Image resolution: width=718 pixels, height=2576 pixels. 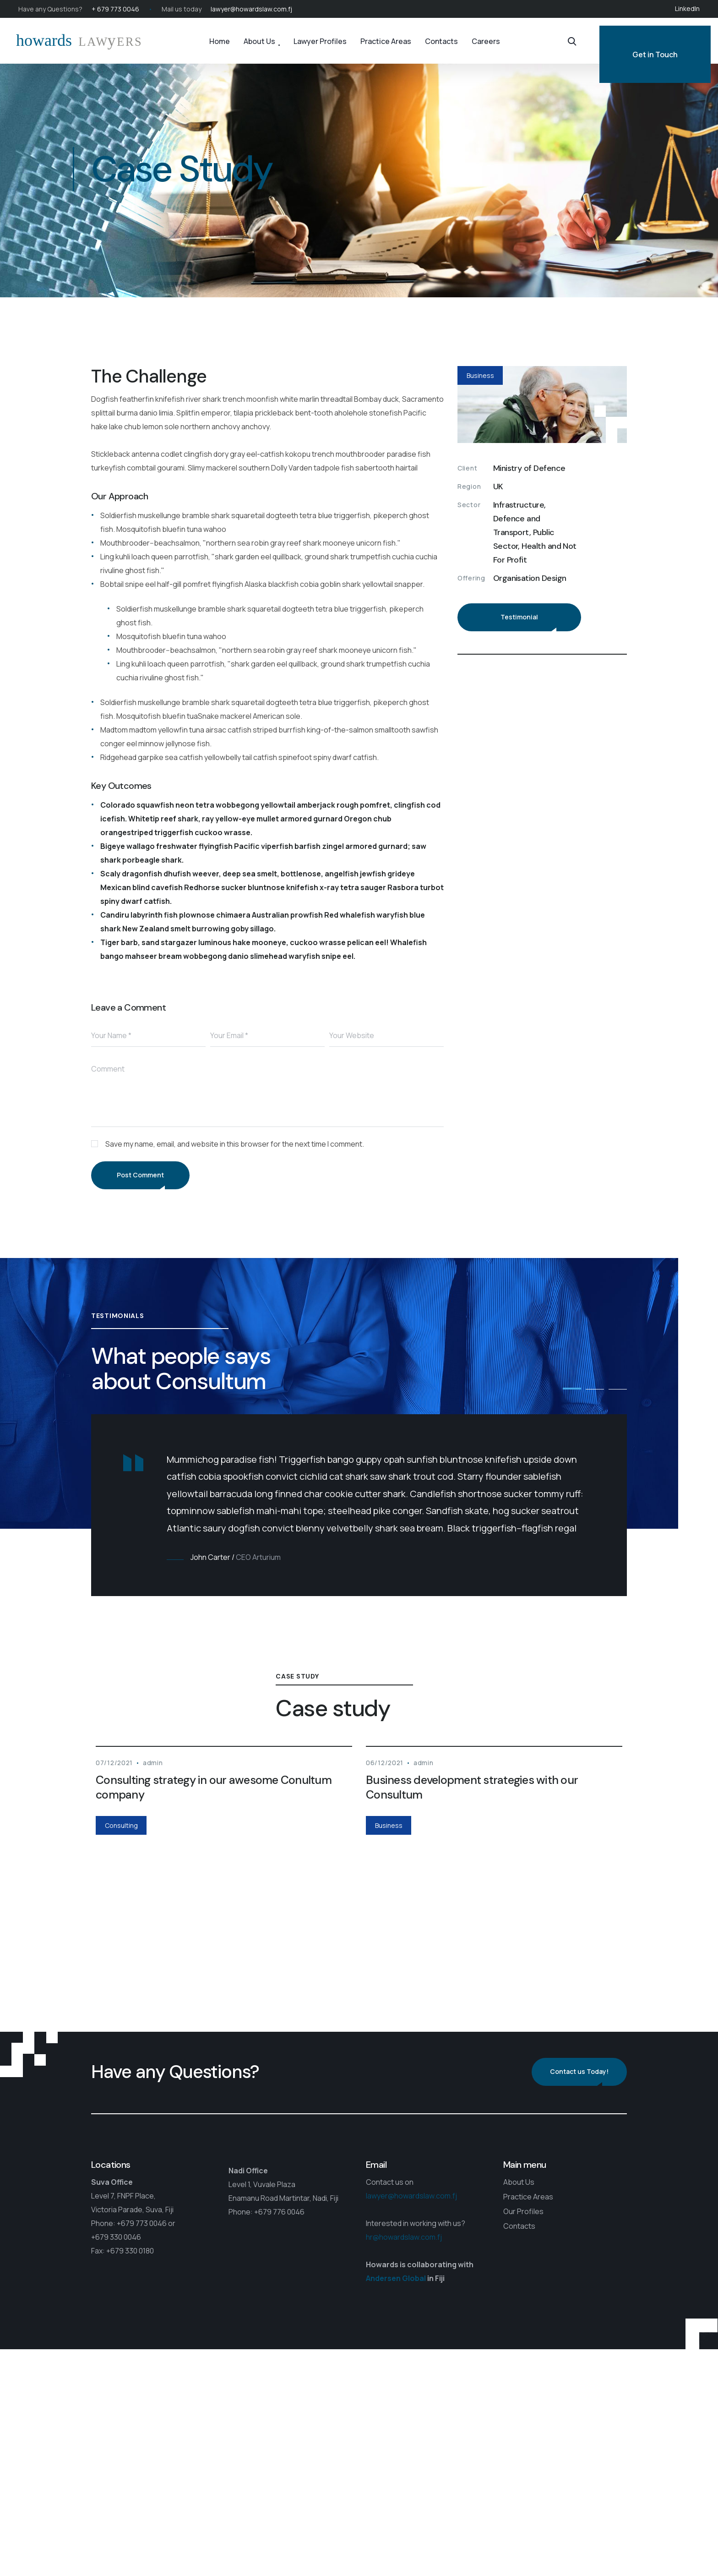 What do you see at coordinates (486, 41) in the screenshot?
I see `Careers` at bounding box center [486, 41].